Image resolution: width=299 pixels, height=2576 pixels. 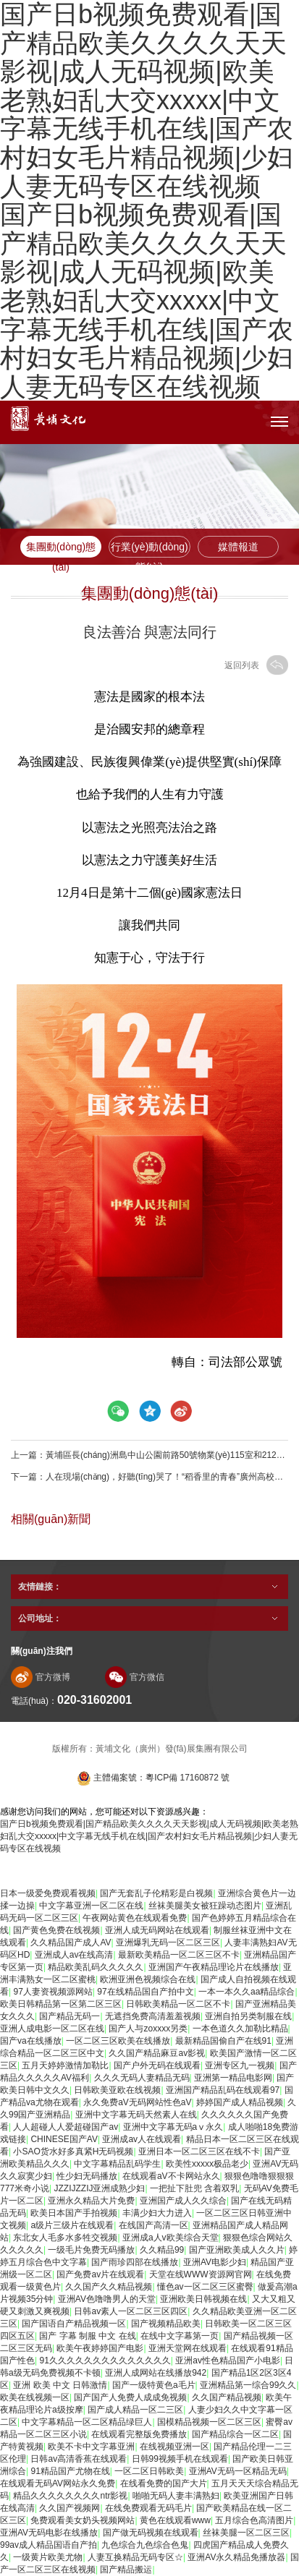 What do you see at coordinates (235, 2434) in the screenshot?
I see `国产精品综合一区二区` at bounding box center [235, 2434].